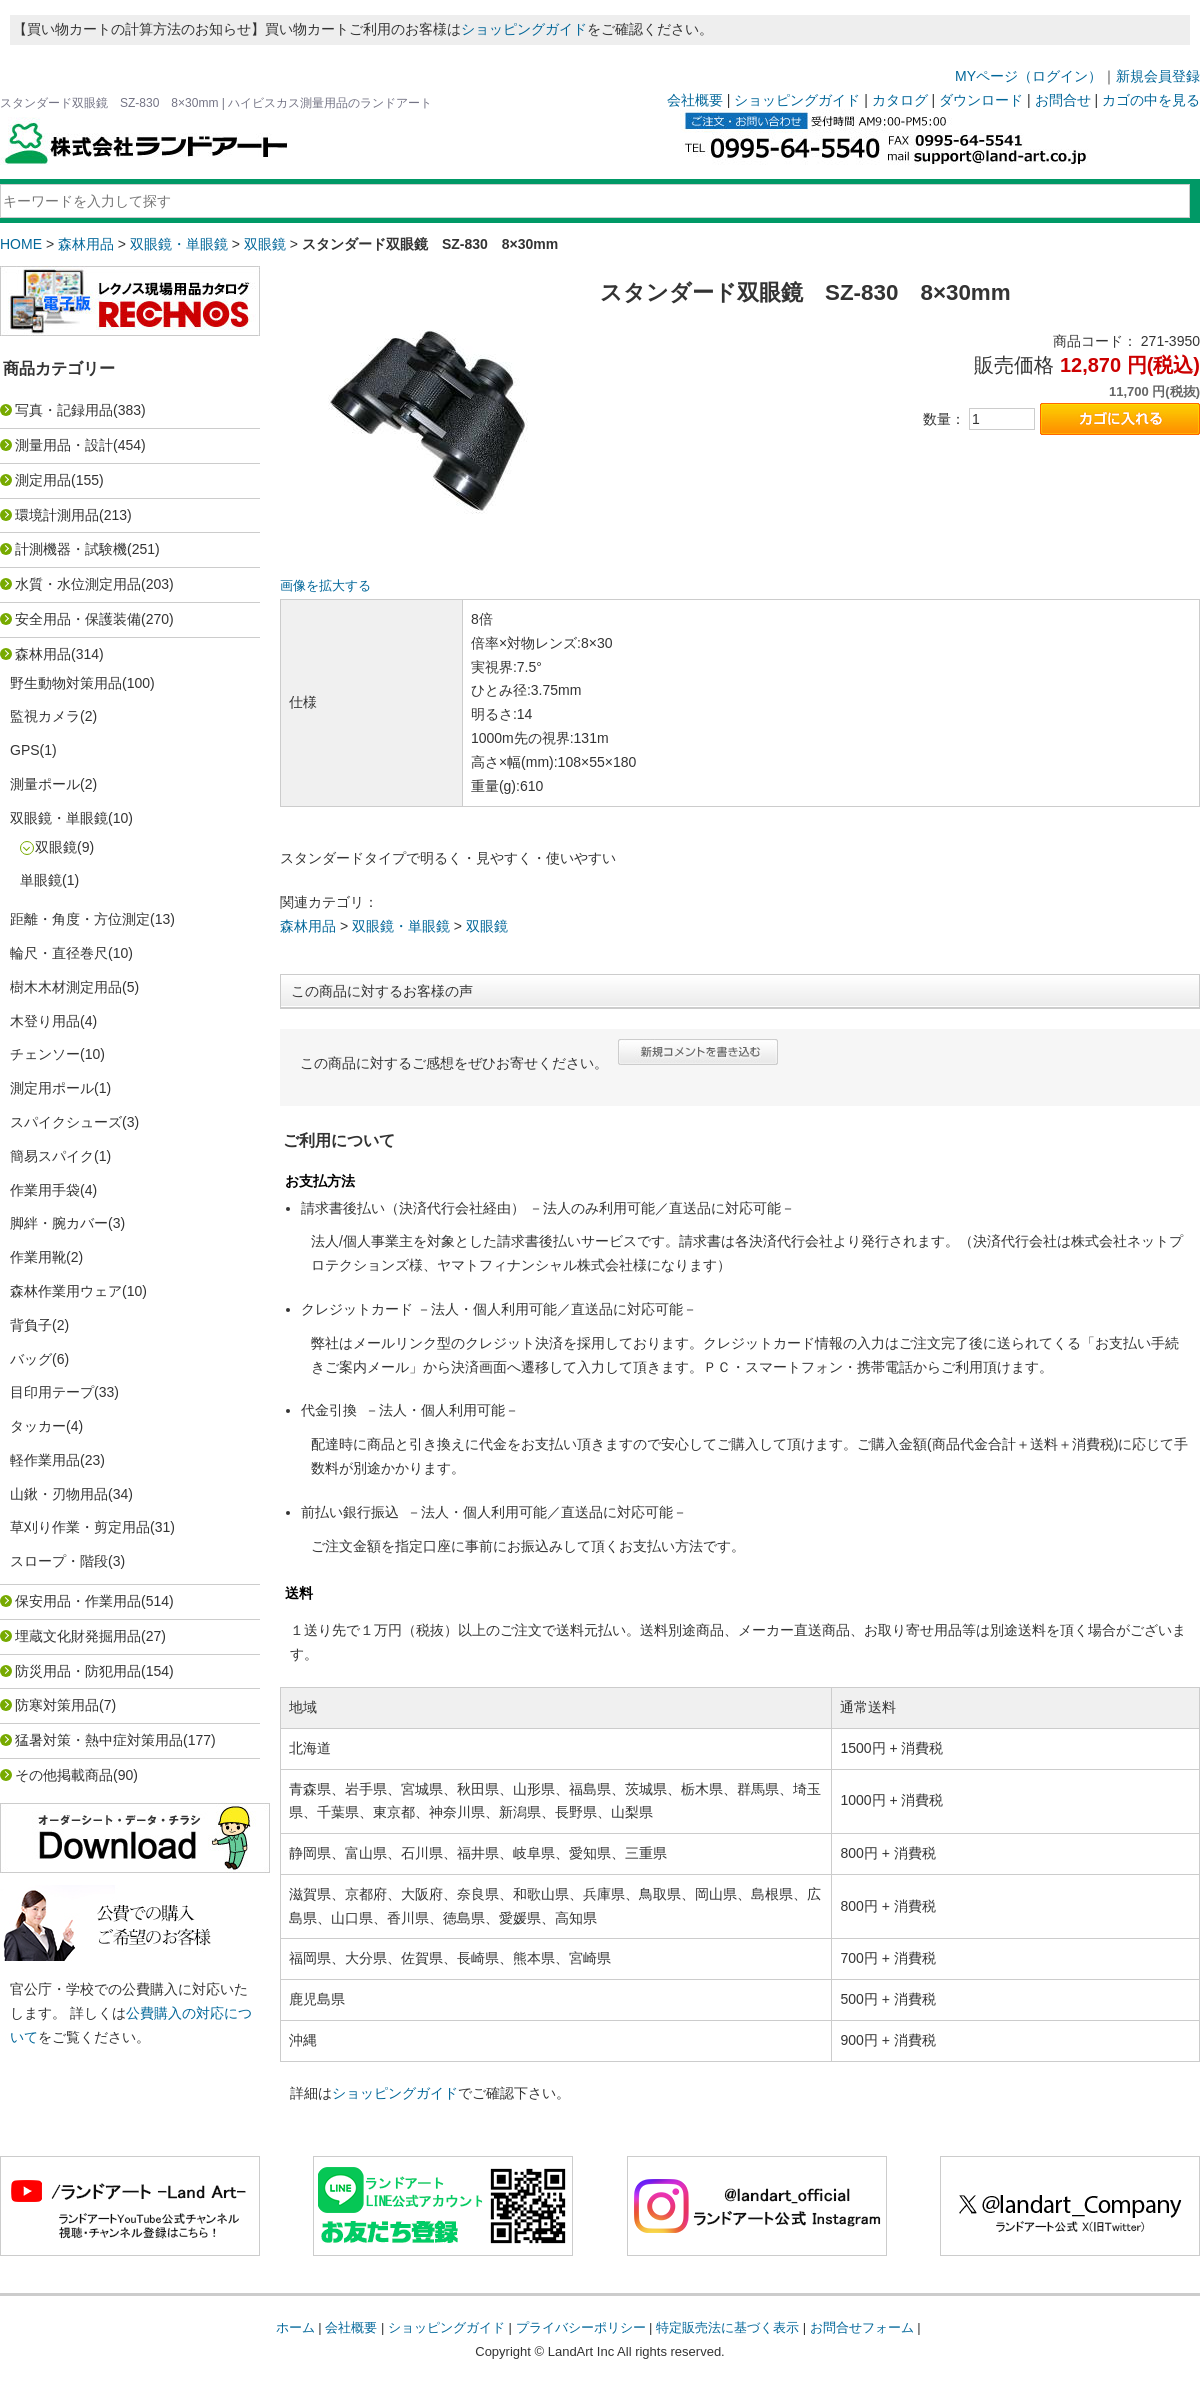 The width and height of the screenshot is (1200, 2408). Describe the element at coordinates (99, 1740) in the screenshot. I see `猛暑対策・熱中症対策用品` at that location.